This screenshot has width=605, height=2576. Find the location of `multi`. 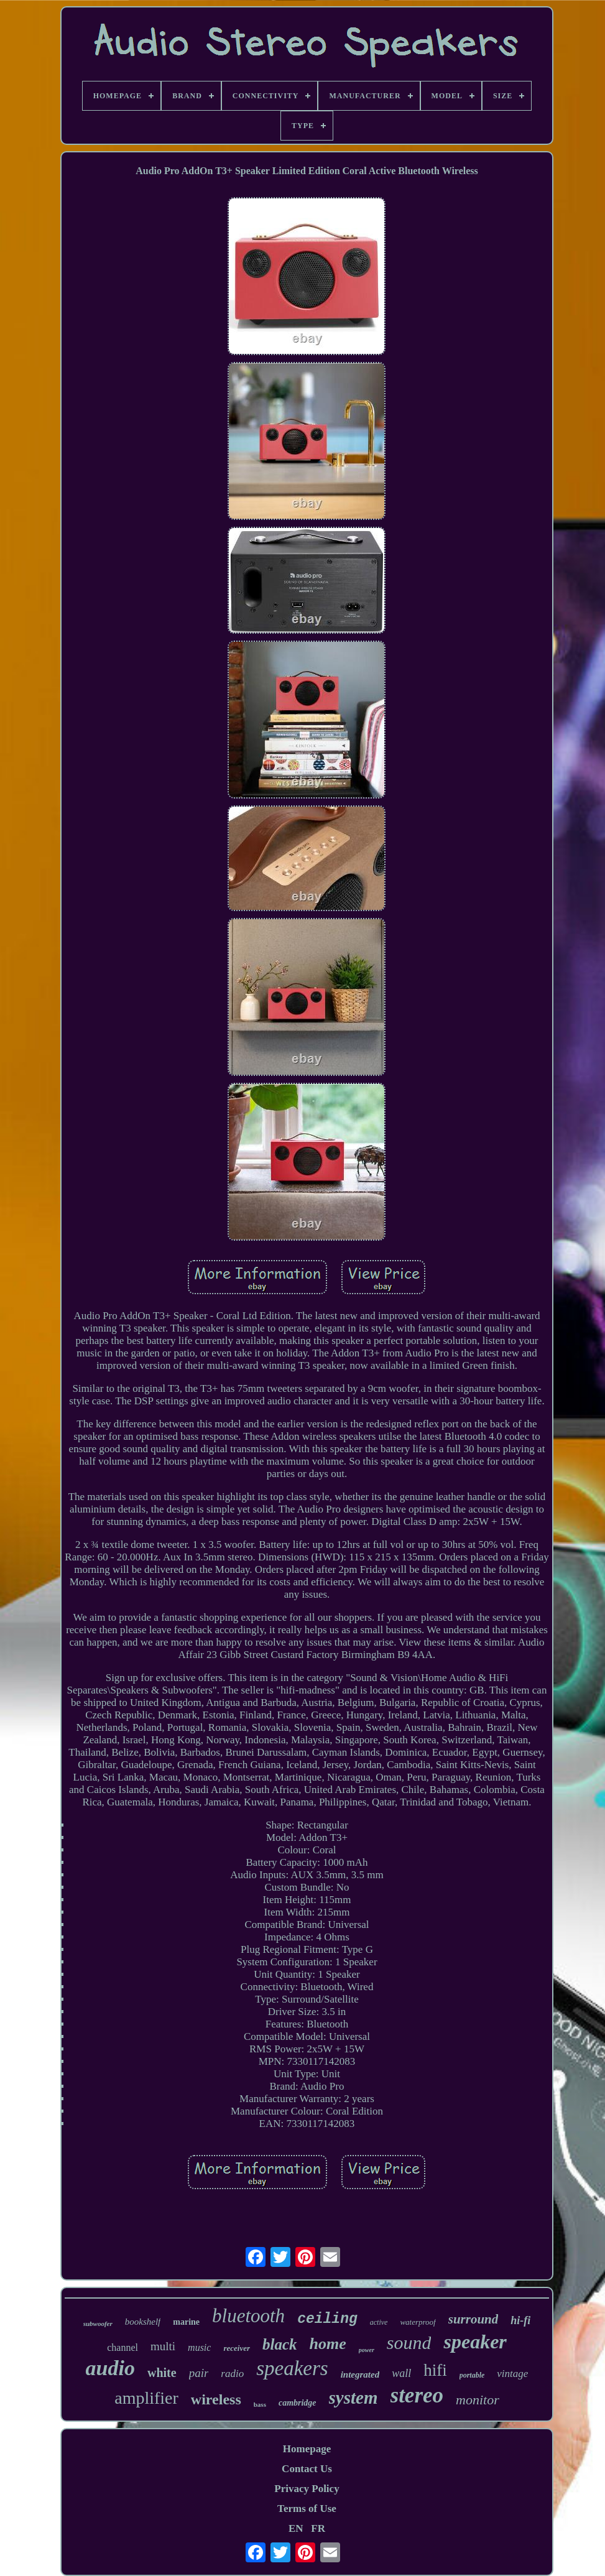

multi is located at coordinates (162, 2346).